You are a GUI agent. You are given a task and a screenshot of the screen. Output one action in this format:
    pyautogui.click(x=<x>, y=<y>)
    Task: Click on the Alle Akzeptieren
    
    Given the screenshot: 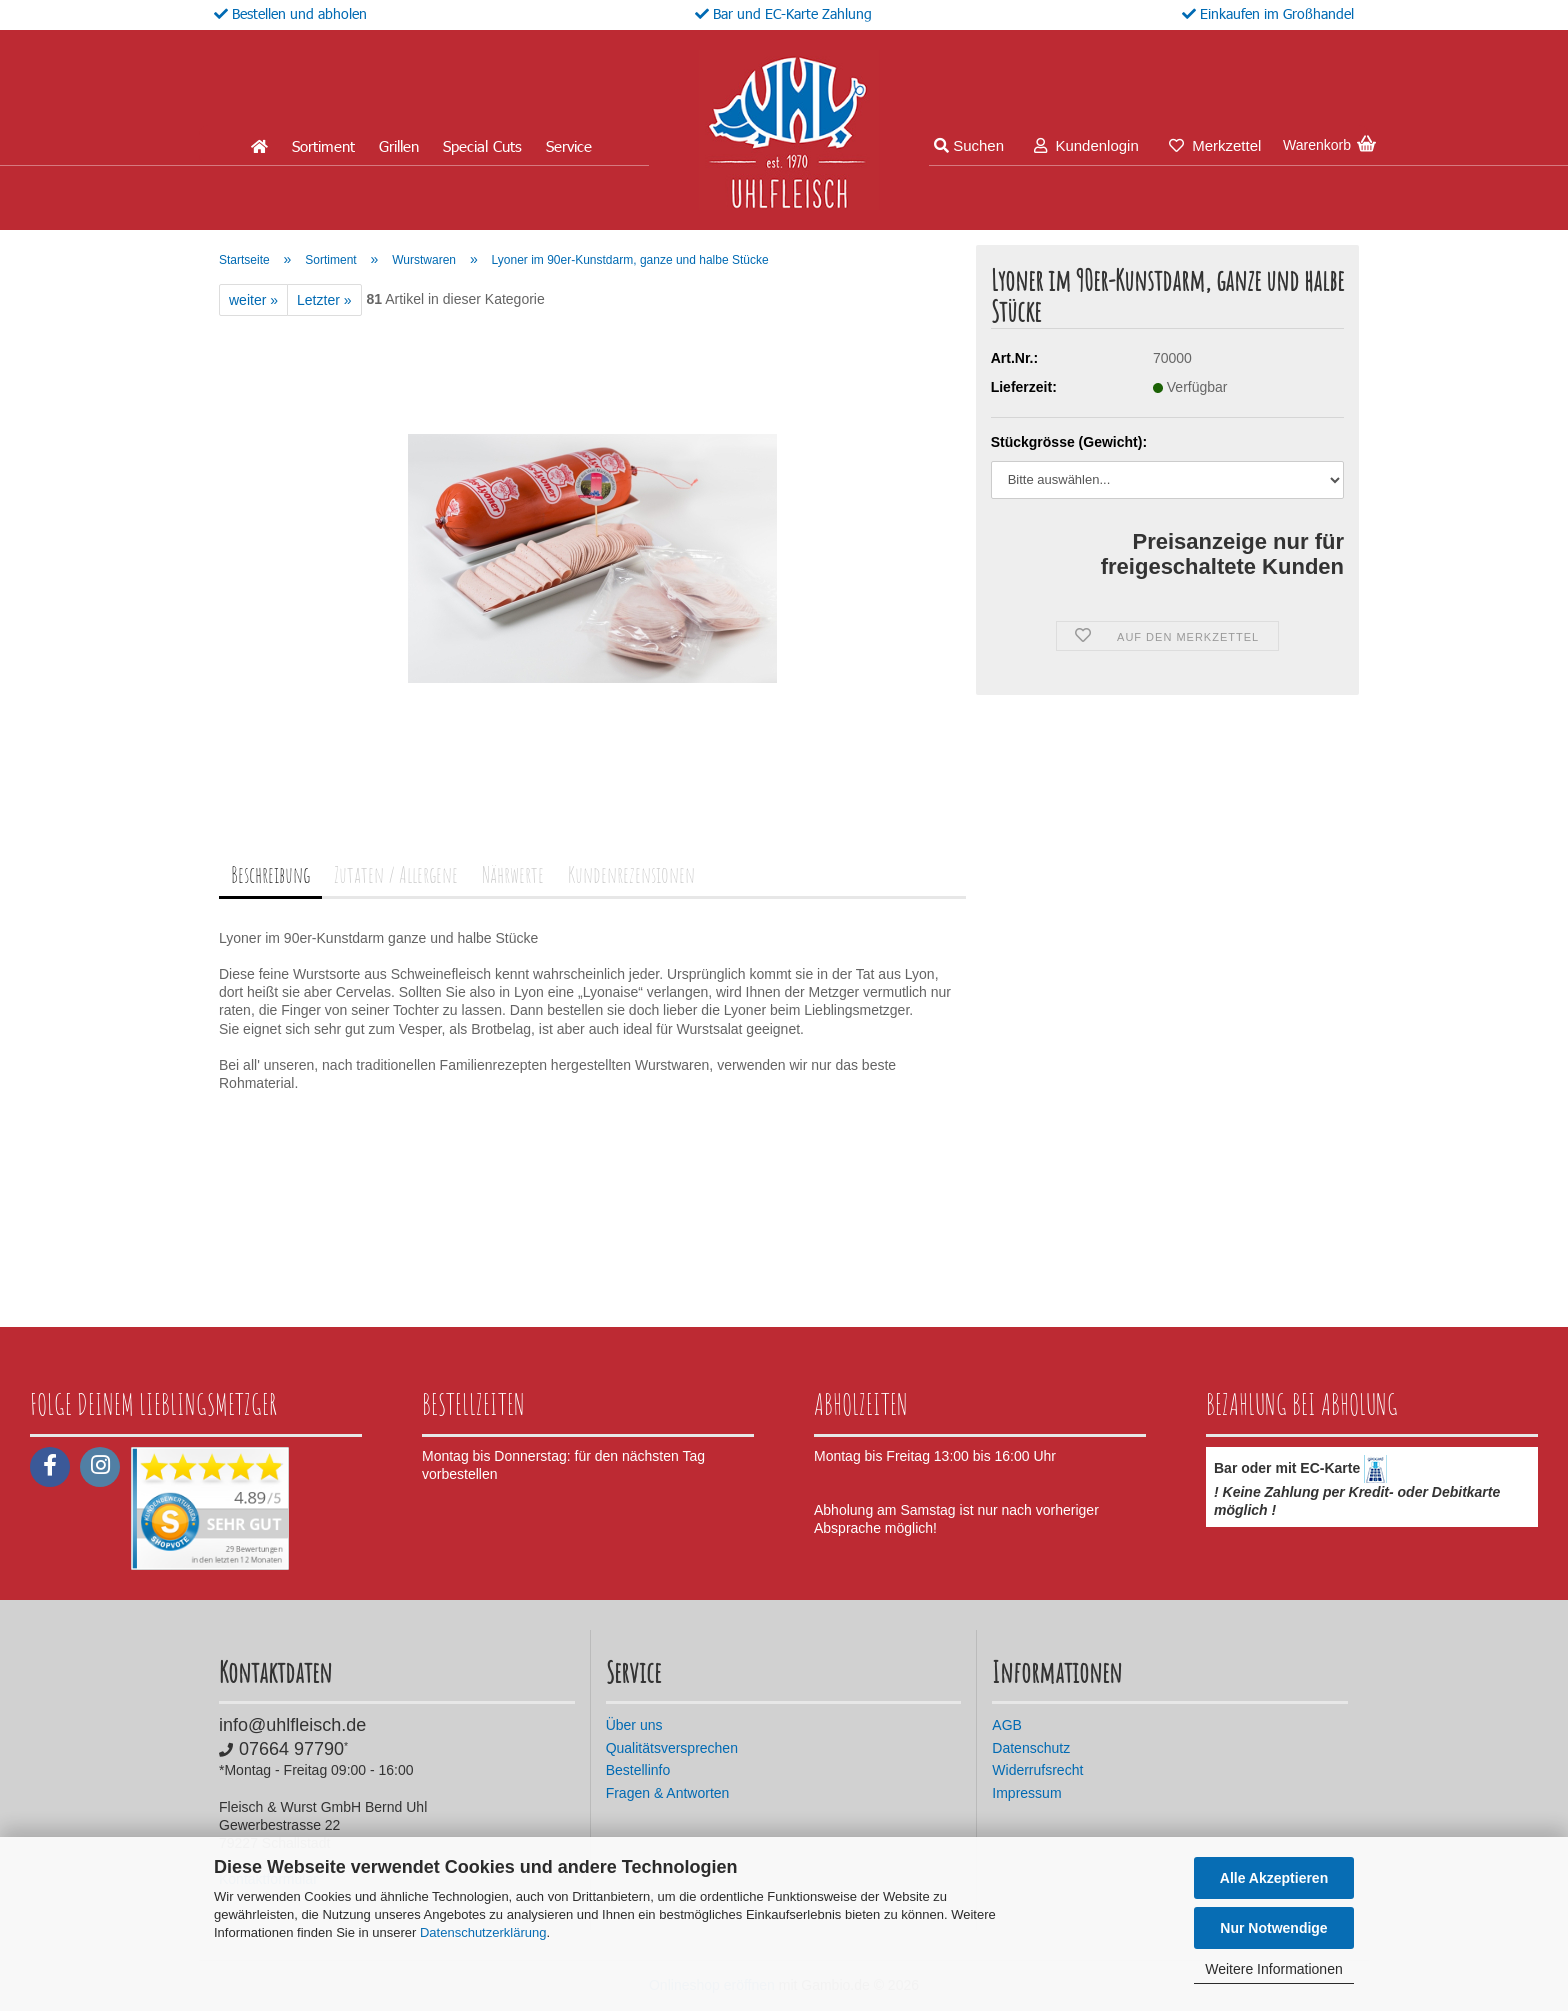 What is the action you would take?
    pyautogui.click(x=1274, y=1878)
    